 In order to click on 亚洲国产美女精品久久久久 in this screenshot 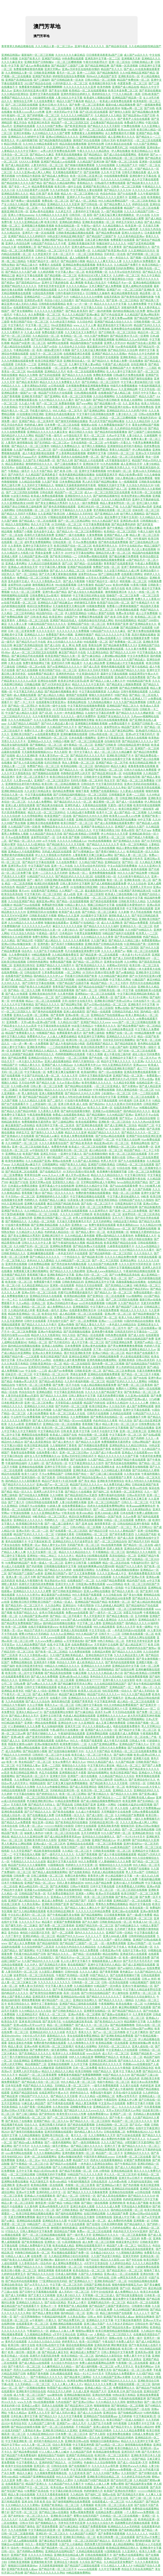, I will do `click(113, 716)`.